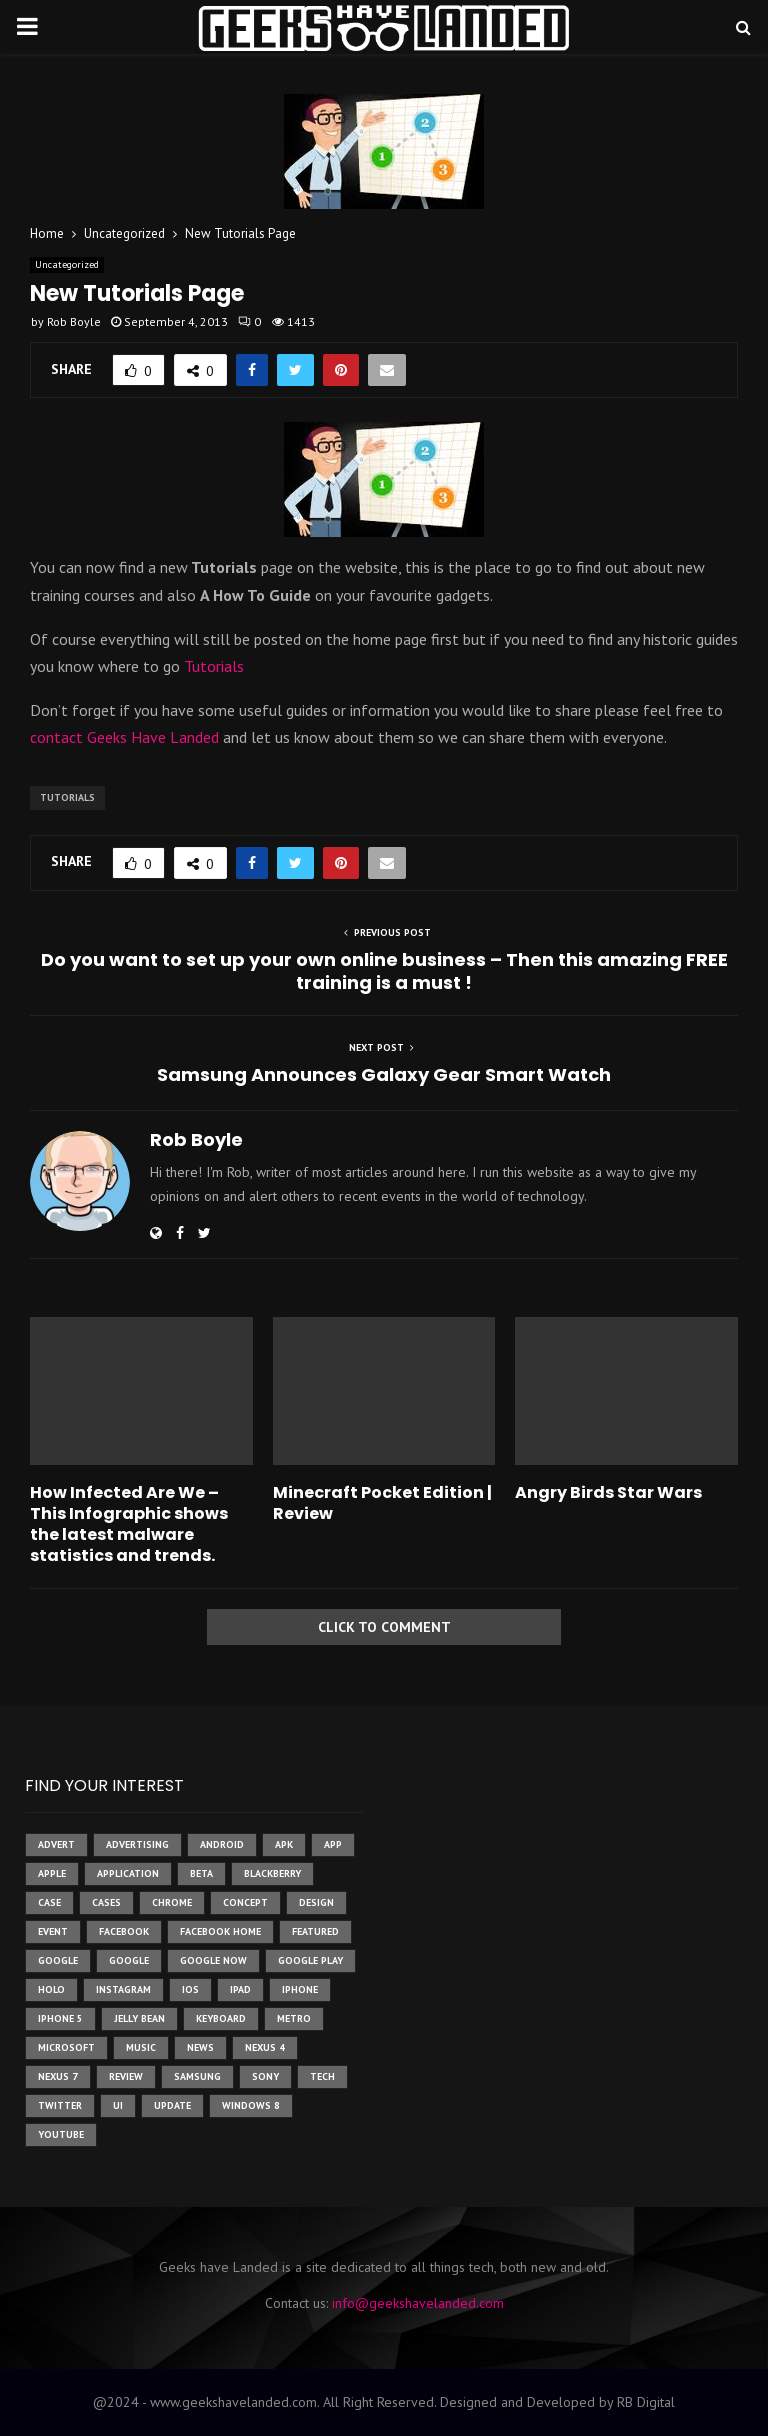 The image size is (768, 2436). What do you see at coordinates (315, 1931) in the screenshot?
I see `featured` at bounding box center [315, 1931].